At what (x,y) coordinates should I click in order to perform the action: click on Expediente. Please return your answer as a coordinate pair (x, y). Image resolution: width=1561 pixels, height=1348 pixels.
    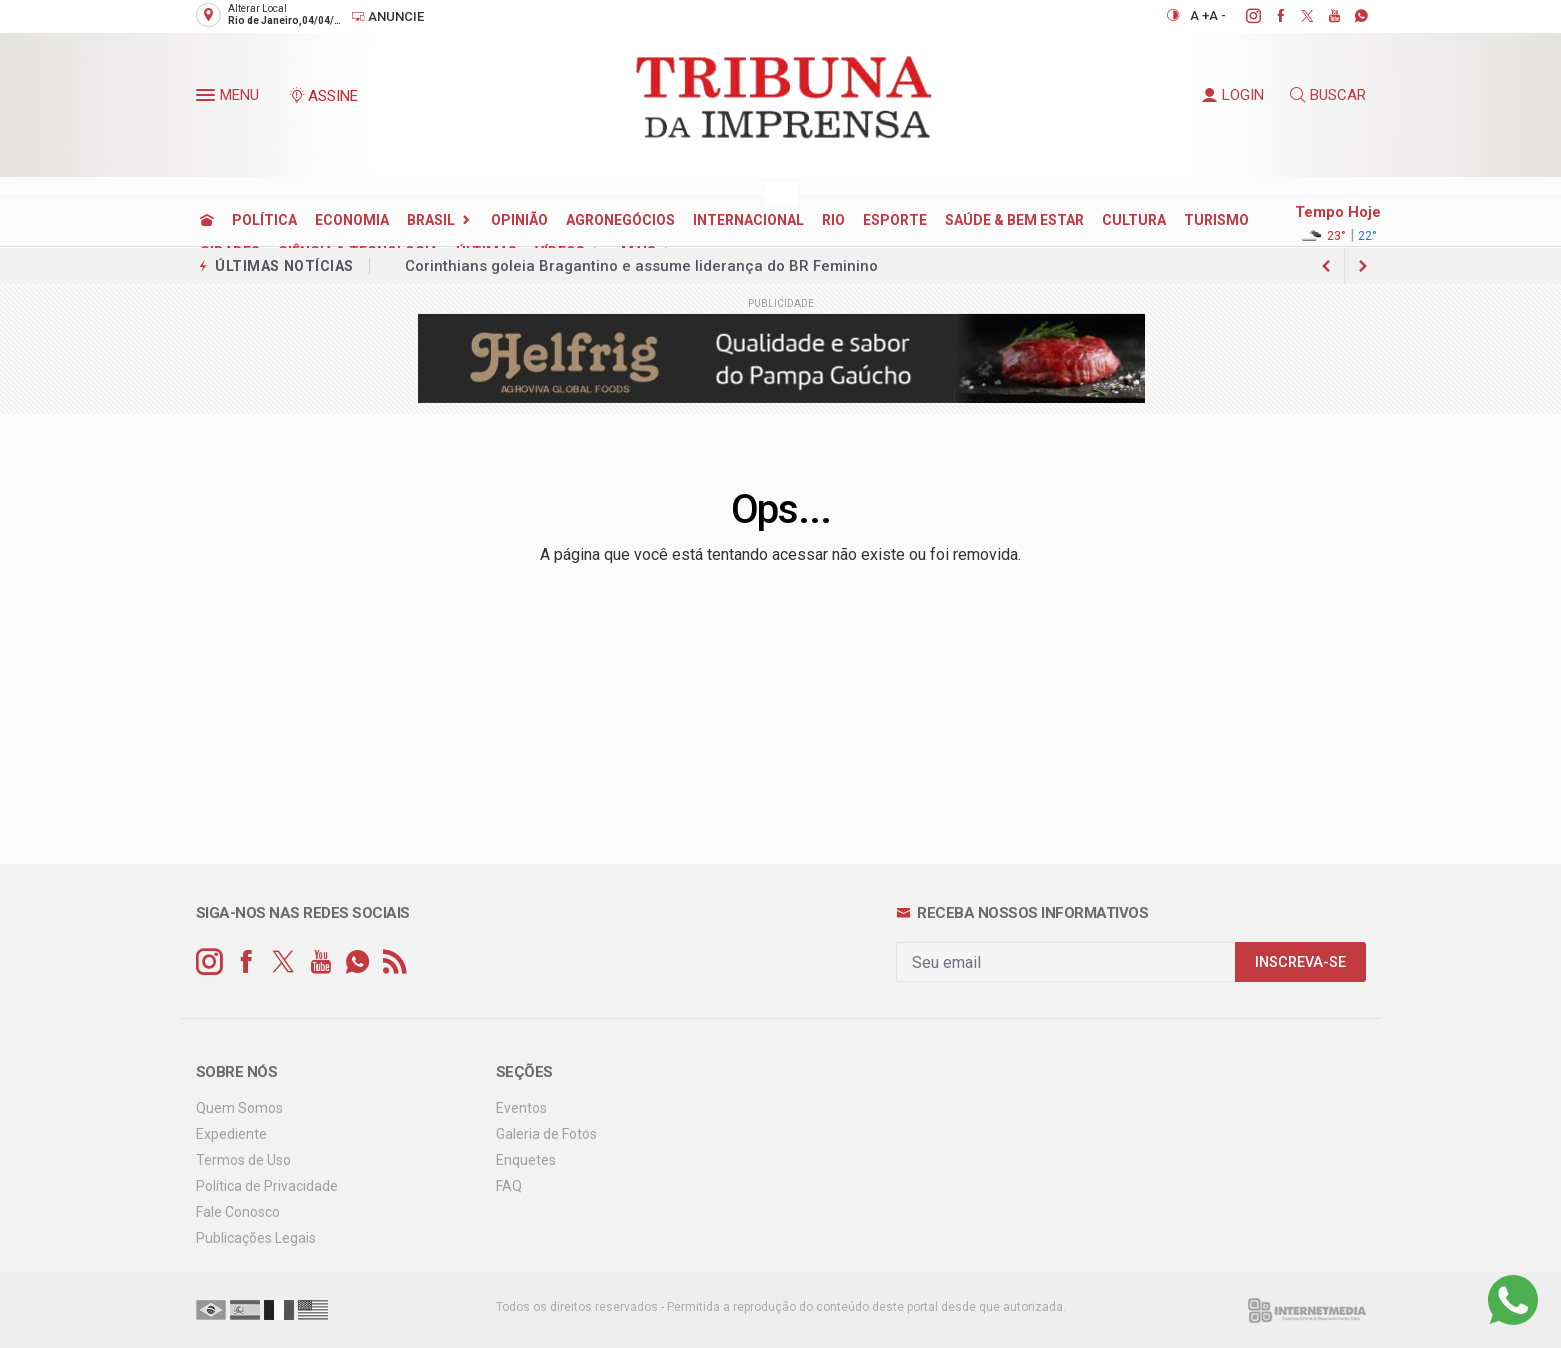
    Looking at the image, I should click on (231, 1134).